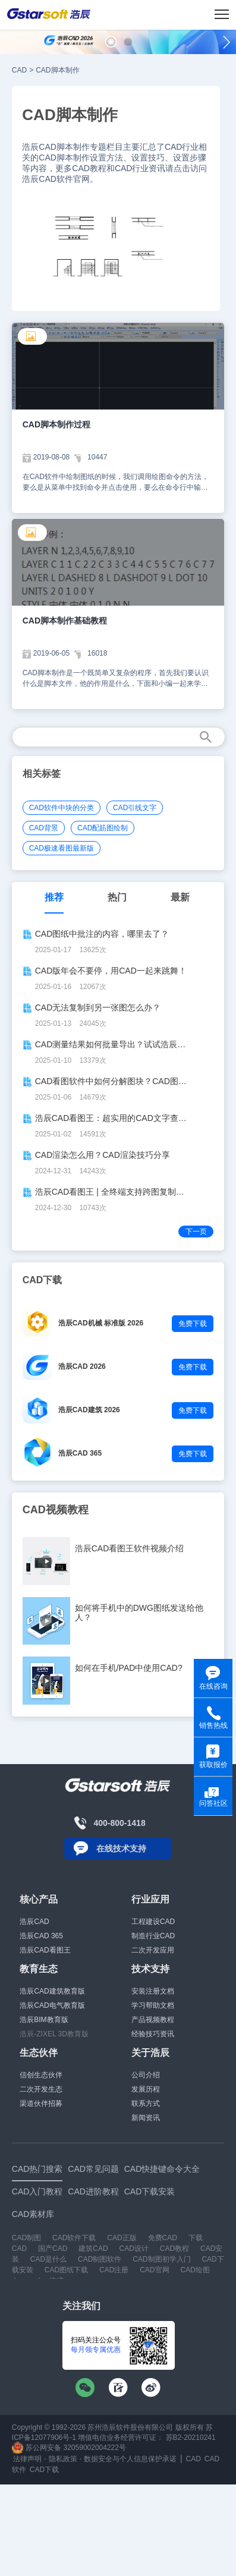  I want to click on 浩辰CAD电气教育版, so click(52, 2005).